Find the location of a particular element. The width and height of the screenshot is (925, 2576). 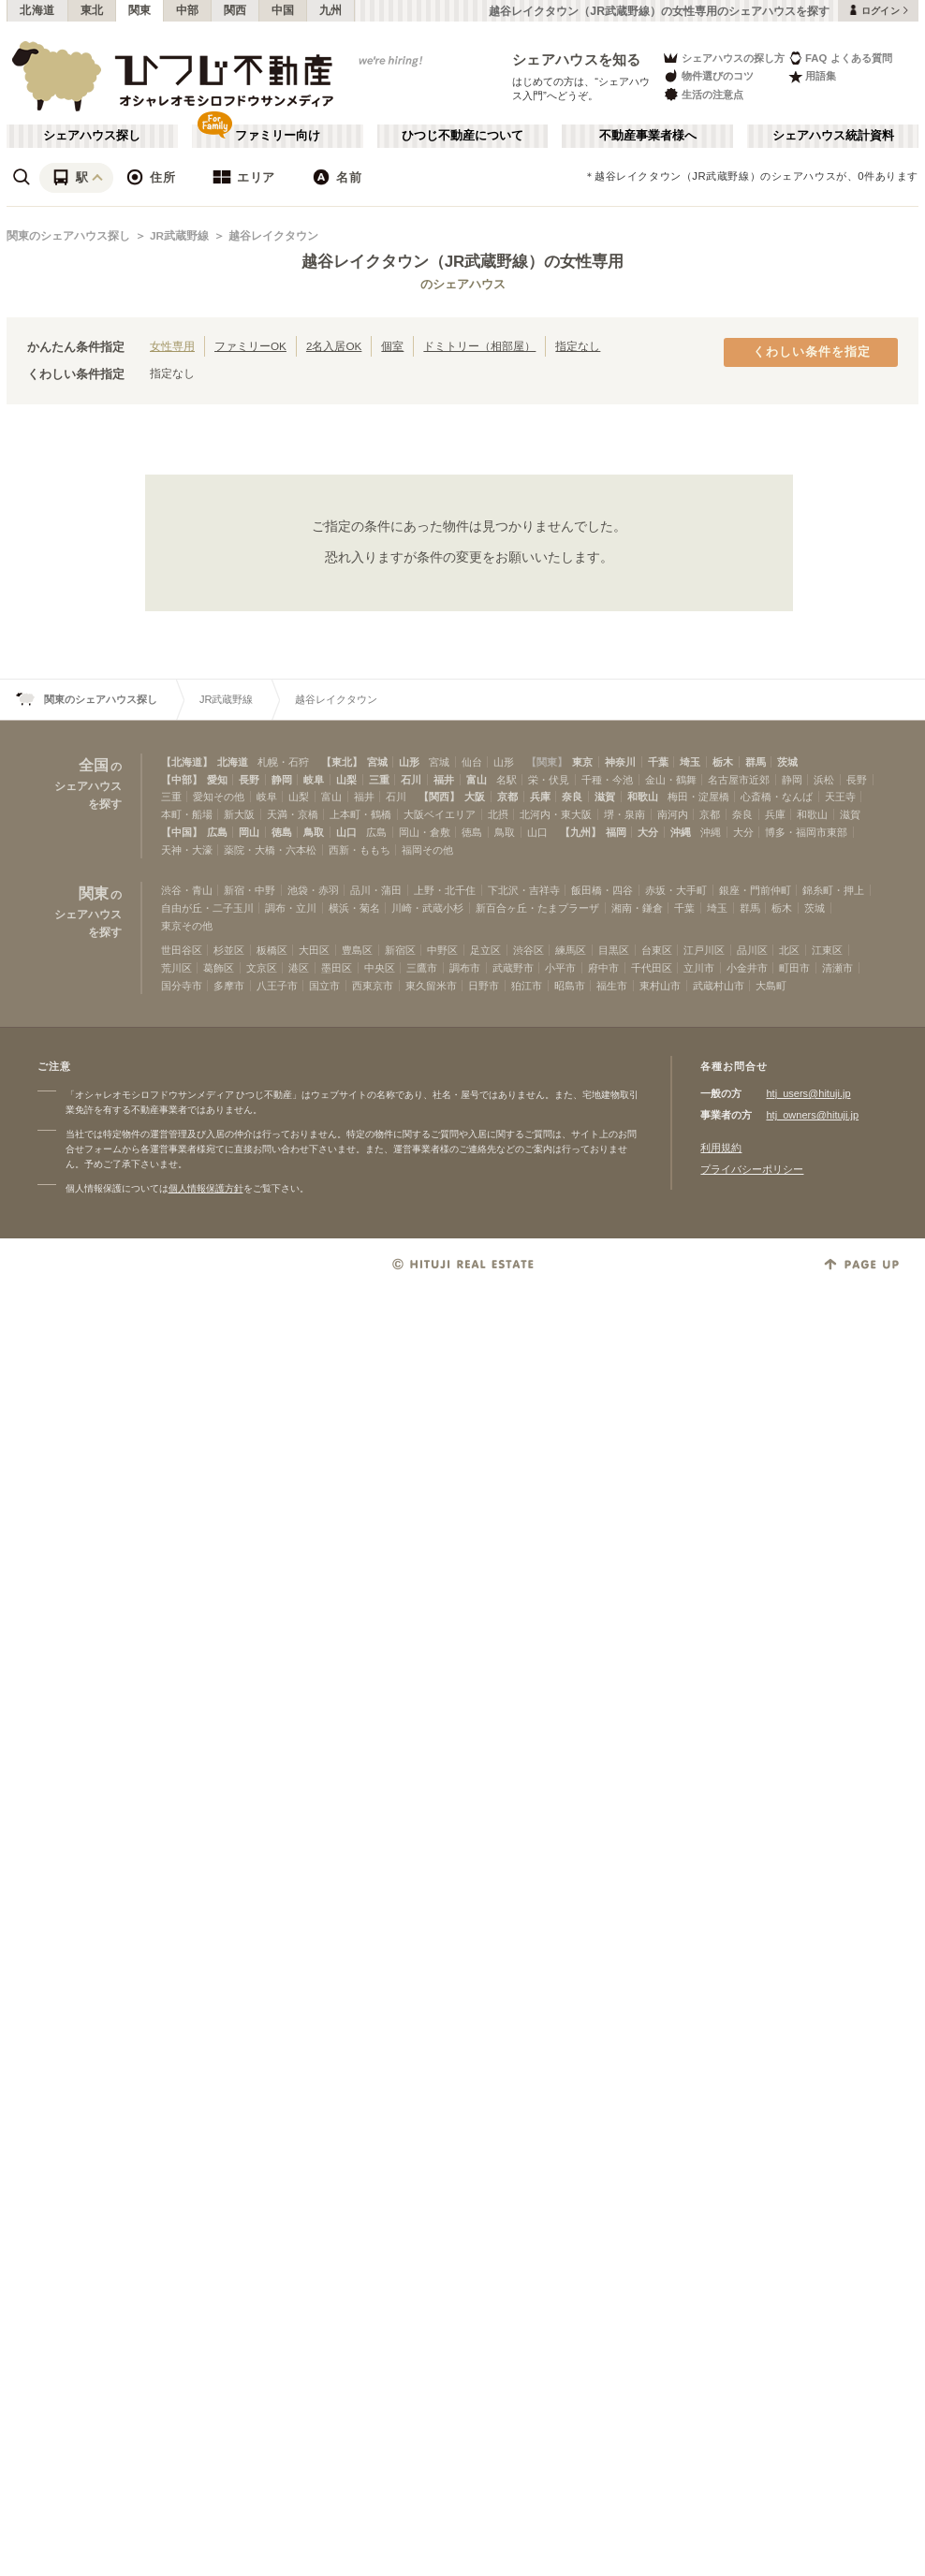

中央区 is located at coordinates (379, 967).